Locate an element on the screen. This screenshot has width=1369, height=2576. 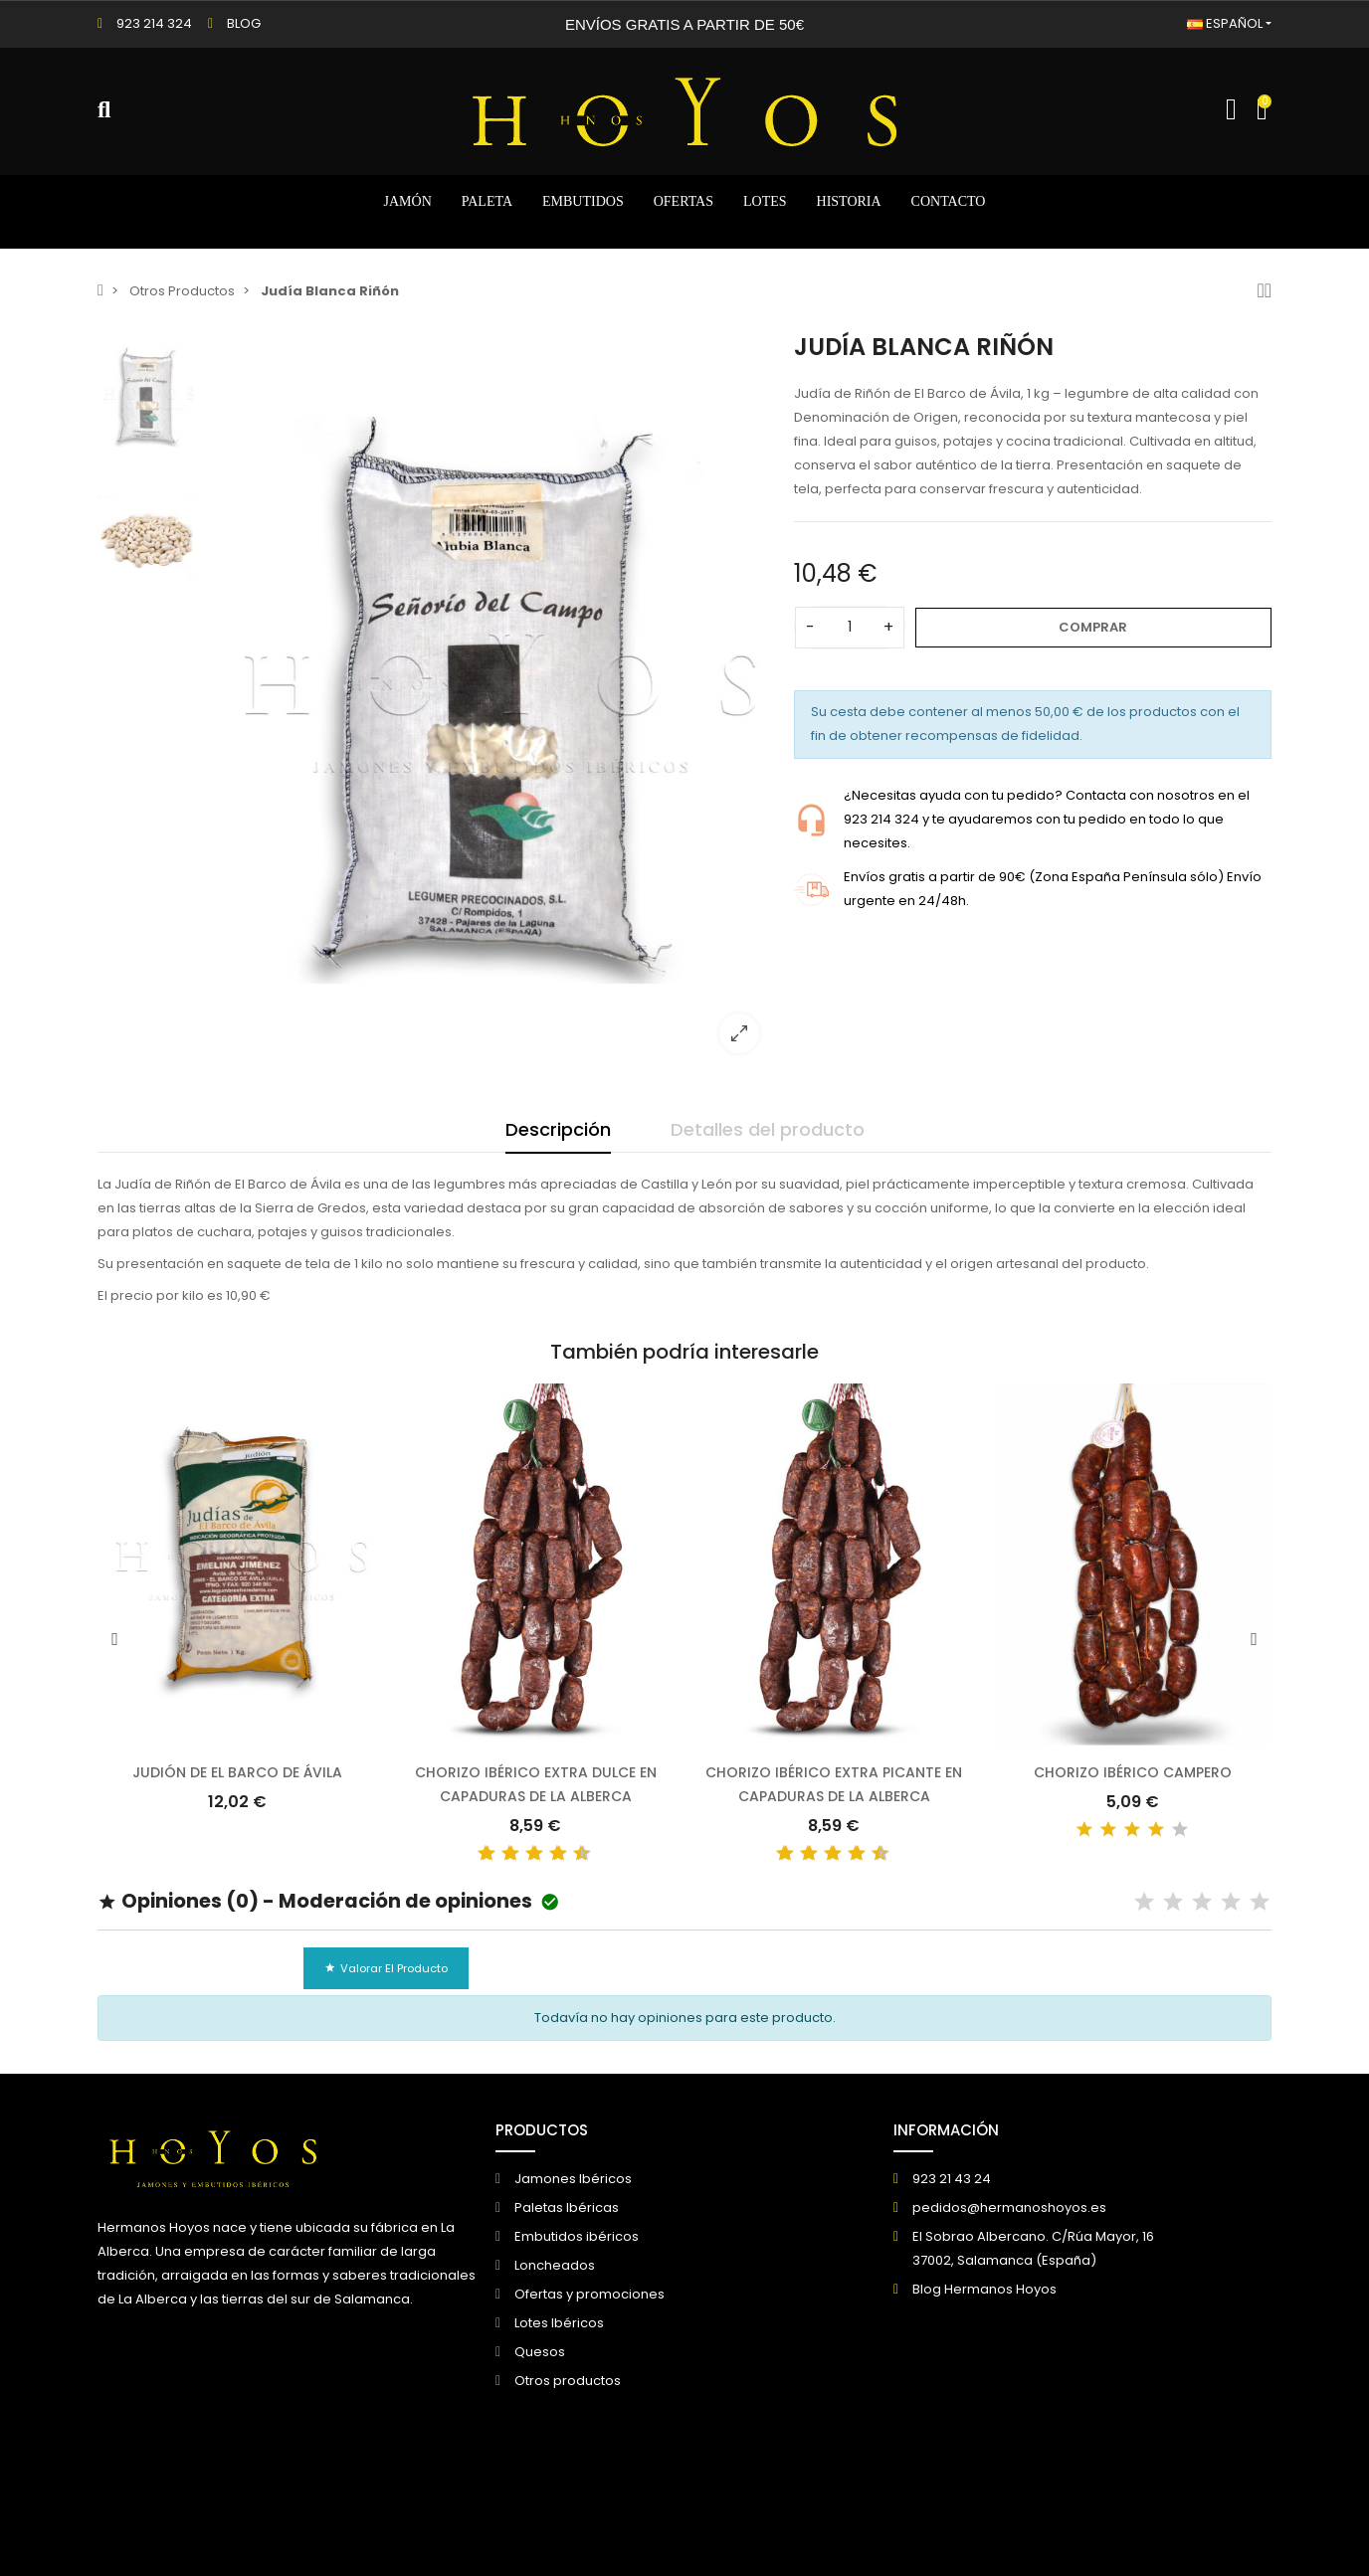
Comprar is located at coordinates (1093, 627).